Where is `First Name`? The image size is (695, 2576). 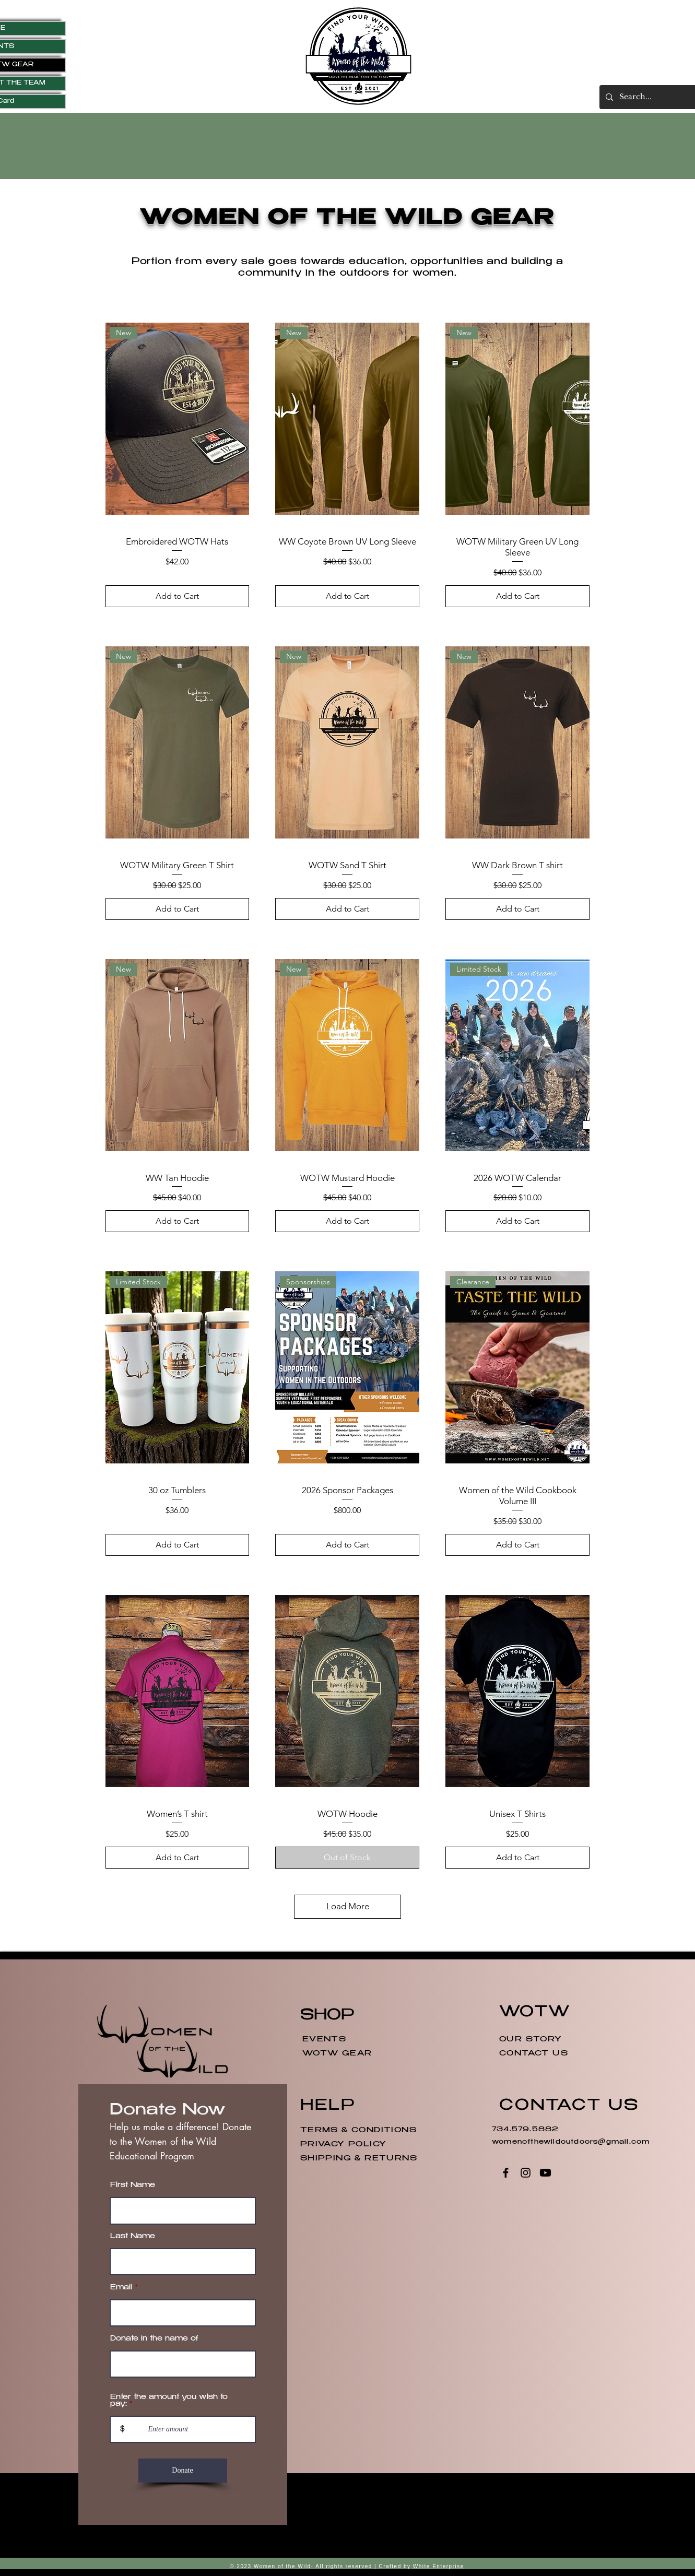
First Name is located at coordinates (132, 2185).